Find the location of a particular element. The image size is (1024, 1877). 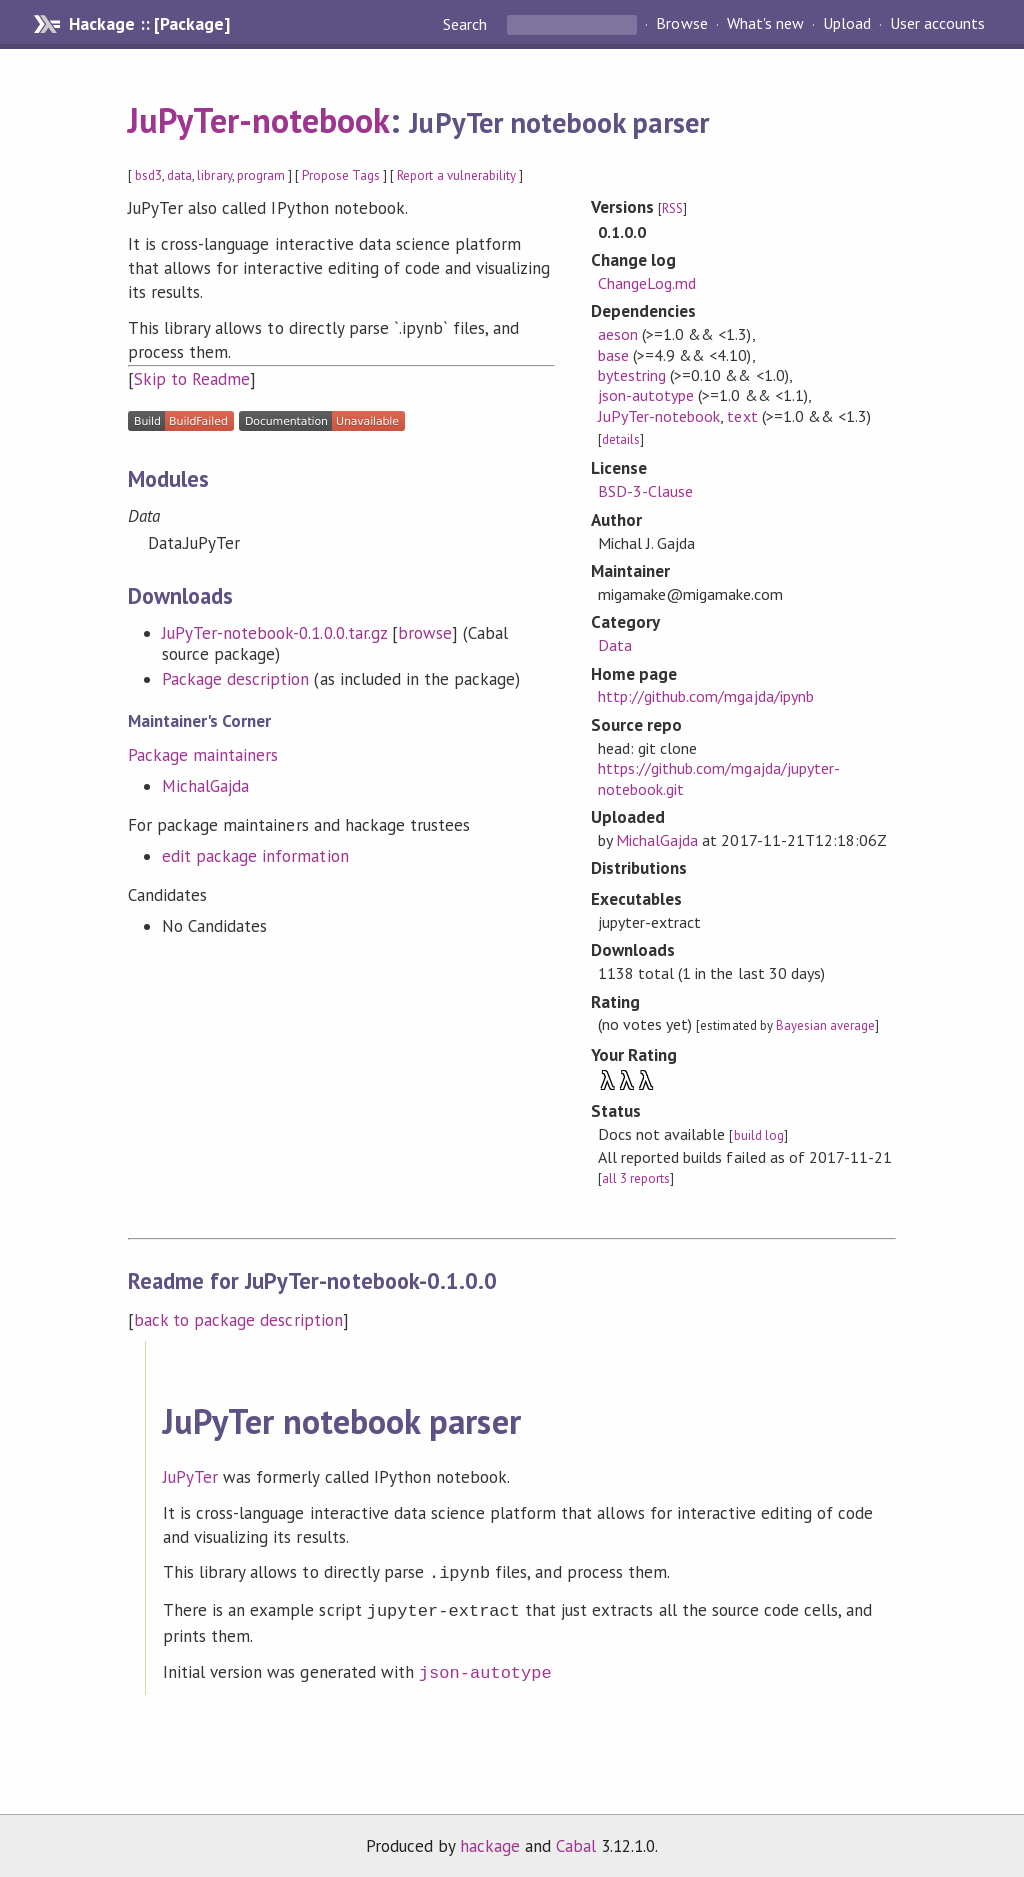

edit package information is located at coordinates (255, 856).